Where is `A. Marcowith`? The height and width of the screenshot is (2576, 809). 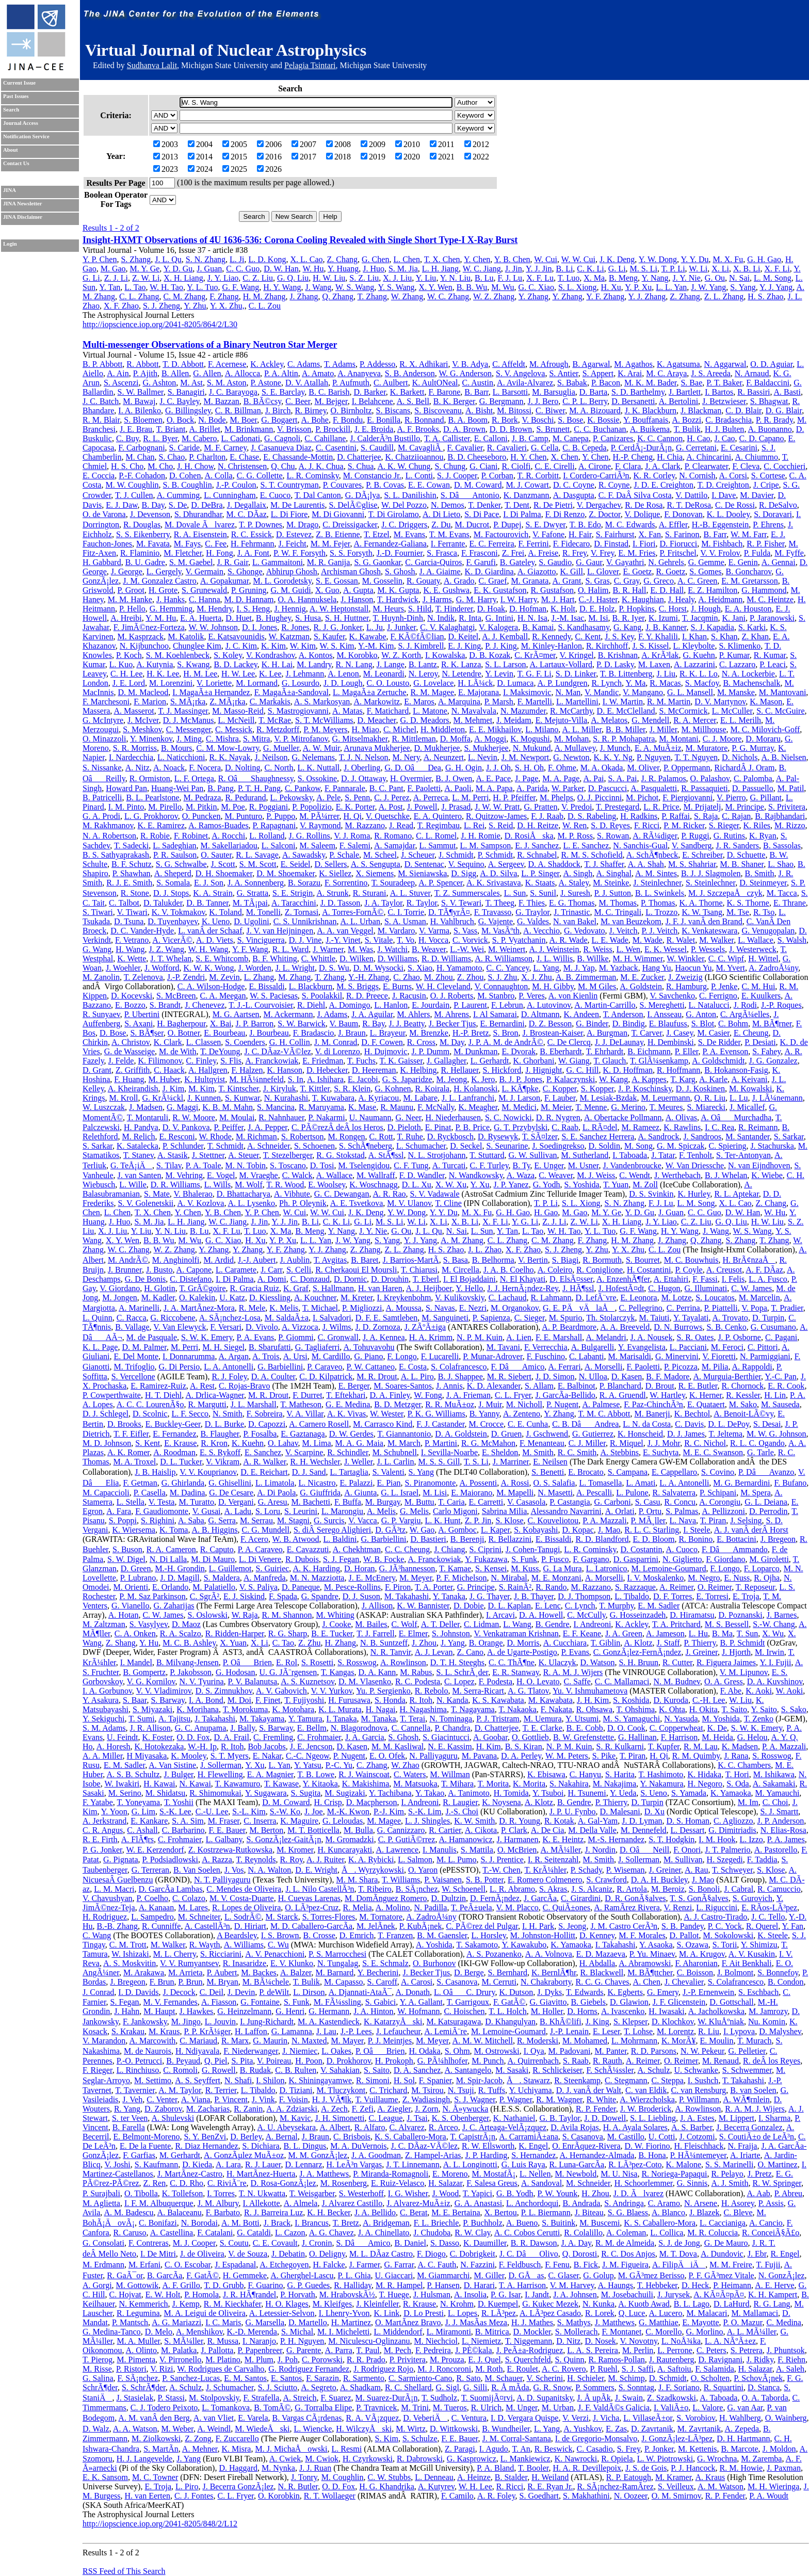
A. Marcowith is located at coordinates (152, 2040).